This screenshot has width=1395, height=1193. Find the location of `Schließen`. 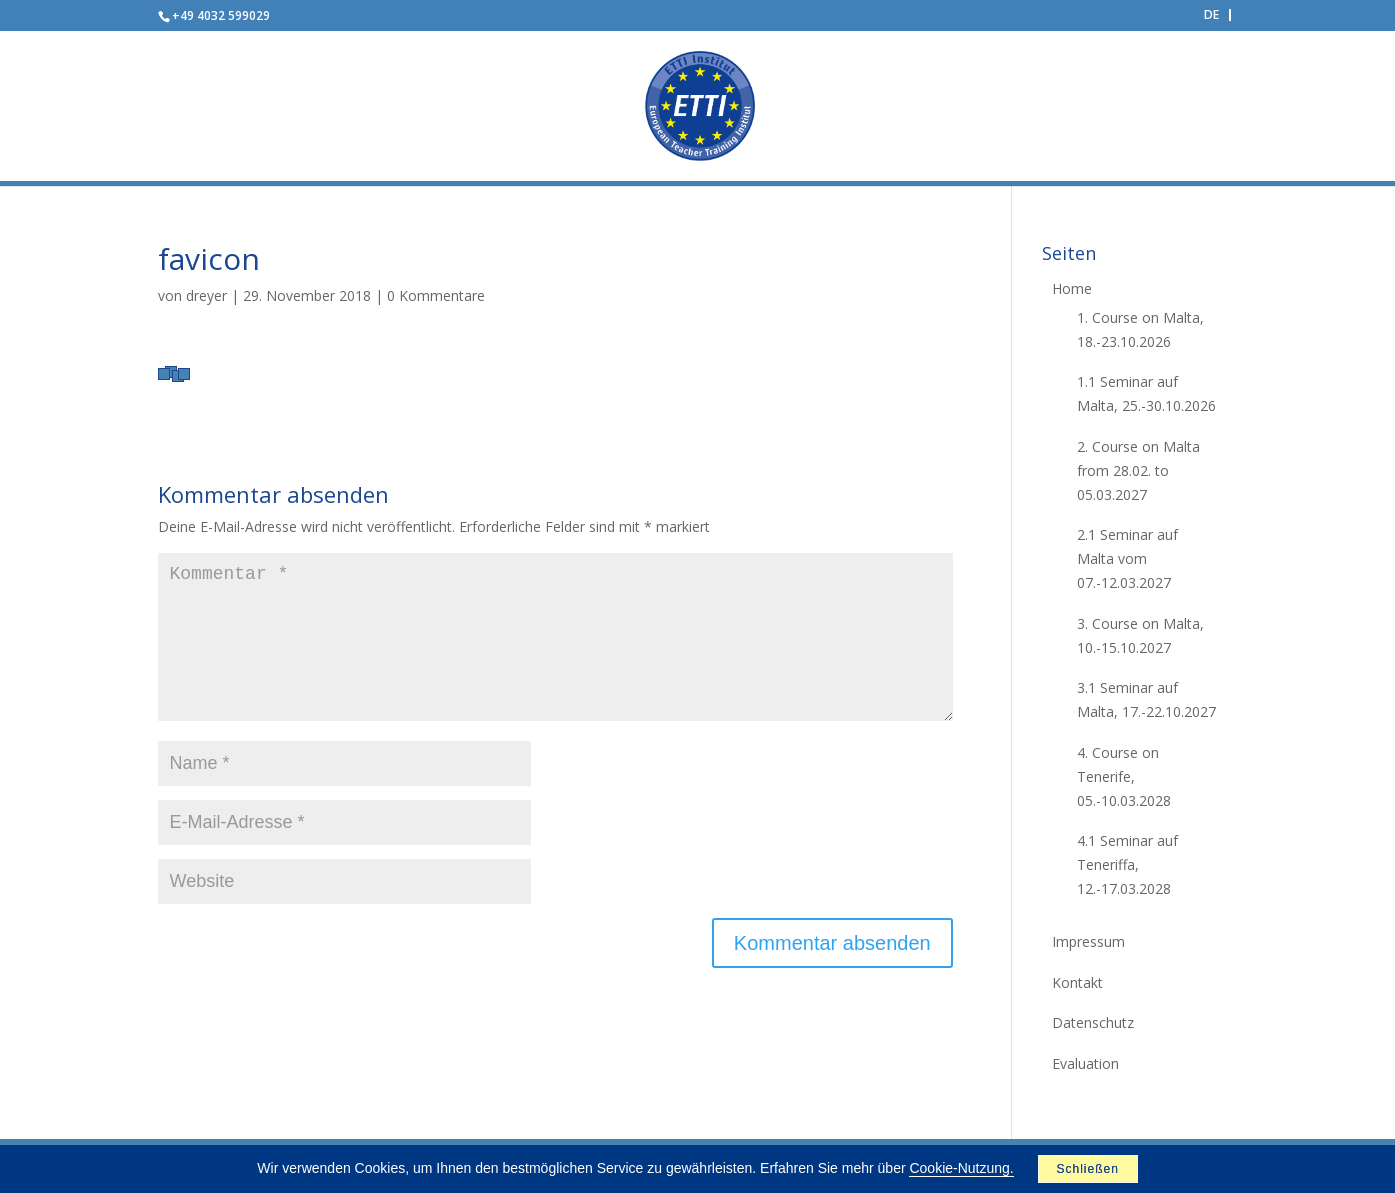

Schließen is located at coordinates (1087, 1169).